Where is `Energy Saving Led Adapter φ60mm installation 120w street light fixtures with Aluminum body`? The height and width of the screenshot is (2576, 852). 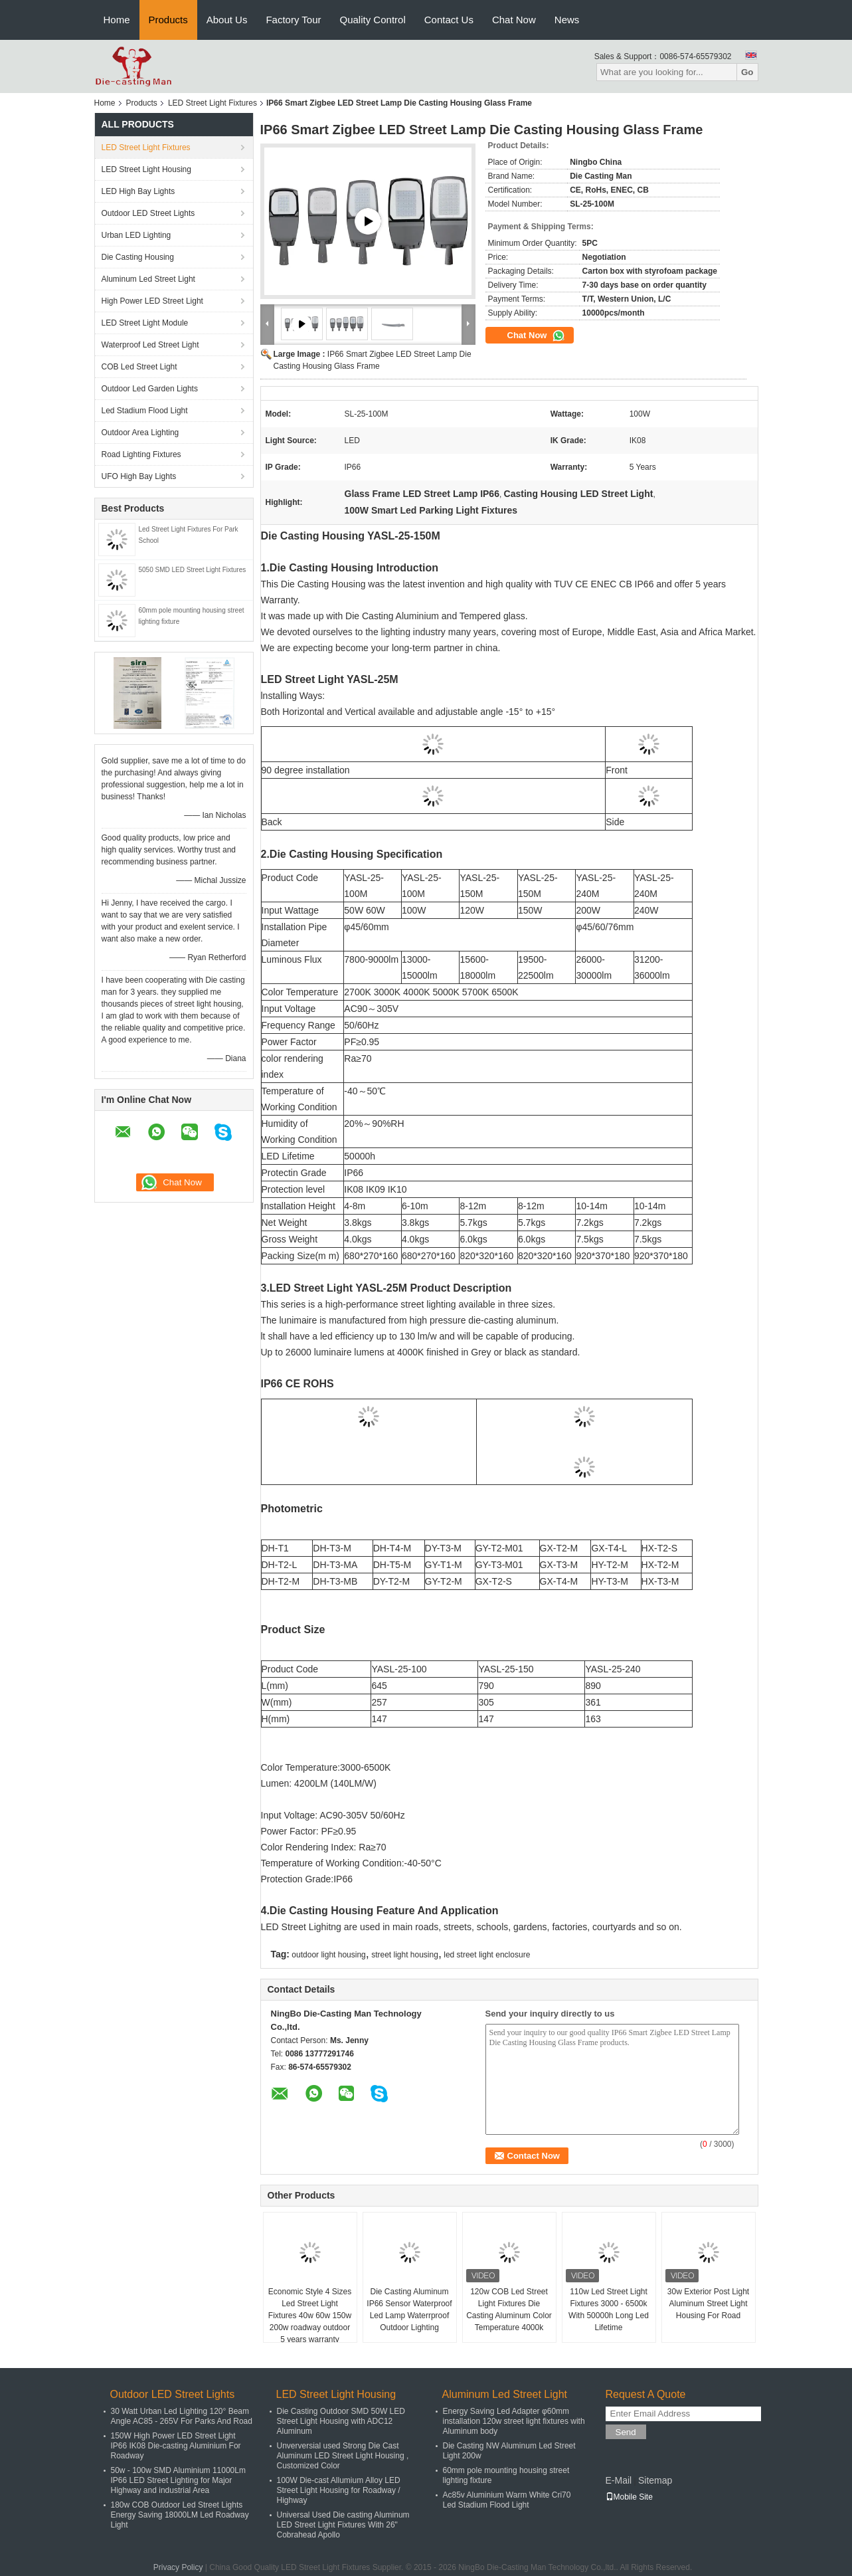 Energy Saving Led Adapter φ60mm installation 120w street light fixtures with Aluminum body is located at coordinates (514, 2421).